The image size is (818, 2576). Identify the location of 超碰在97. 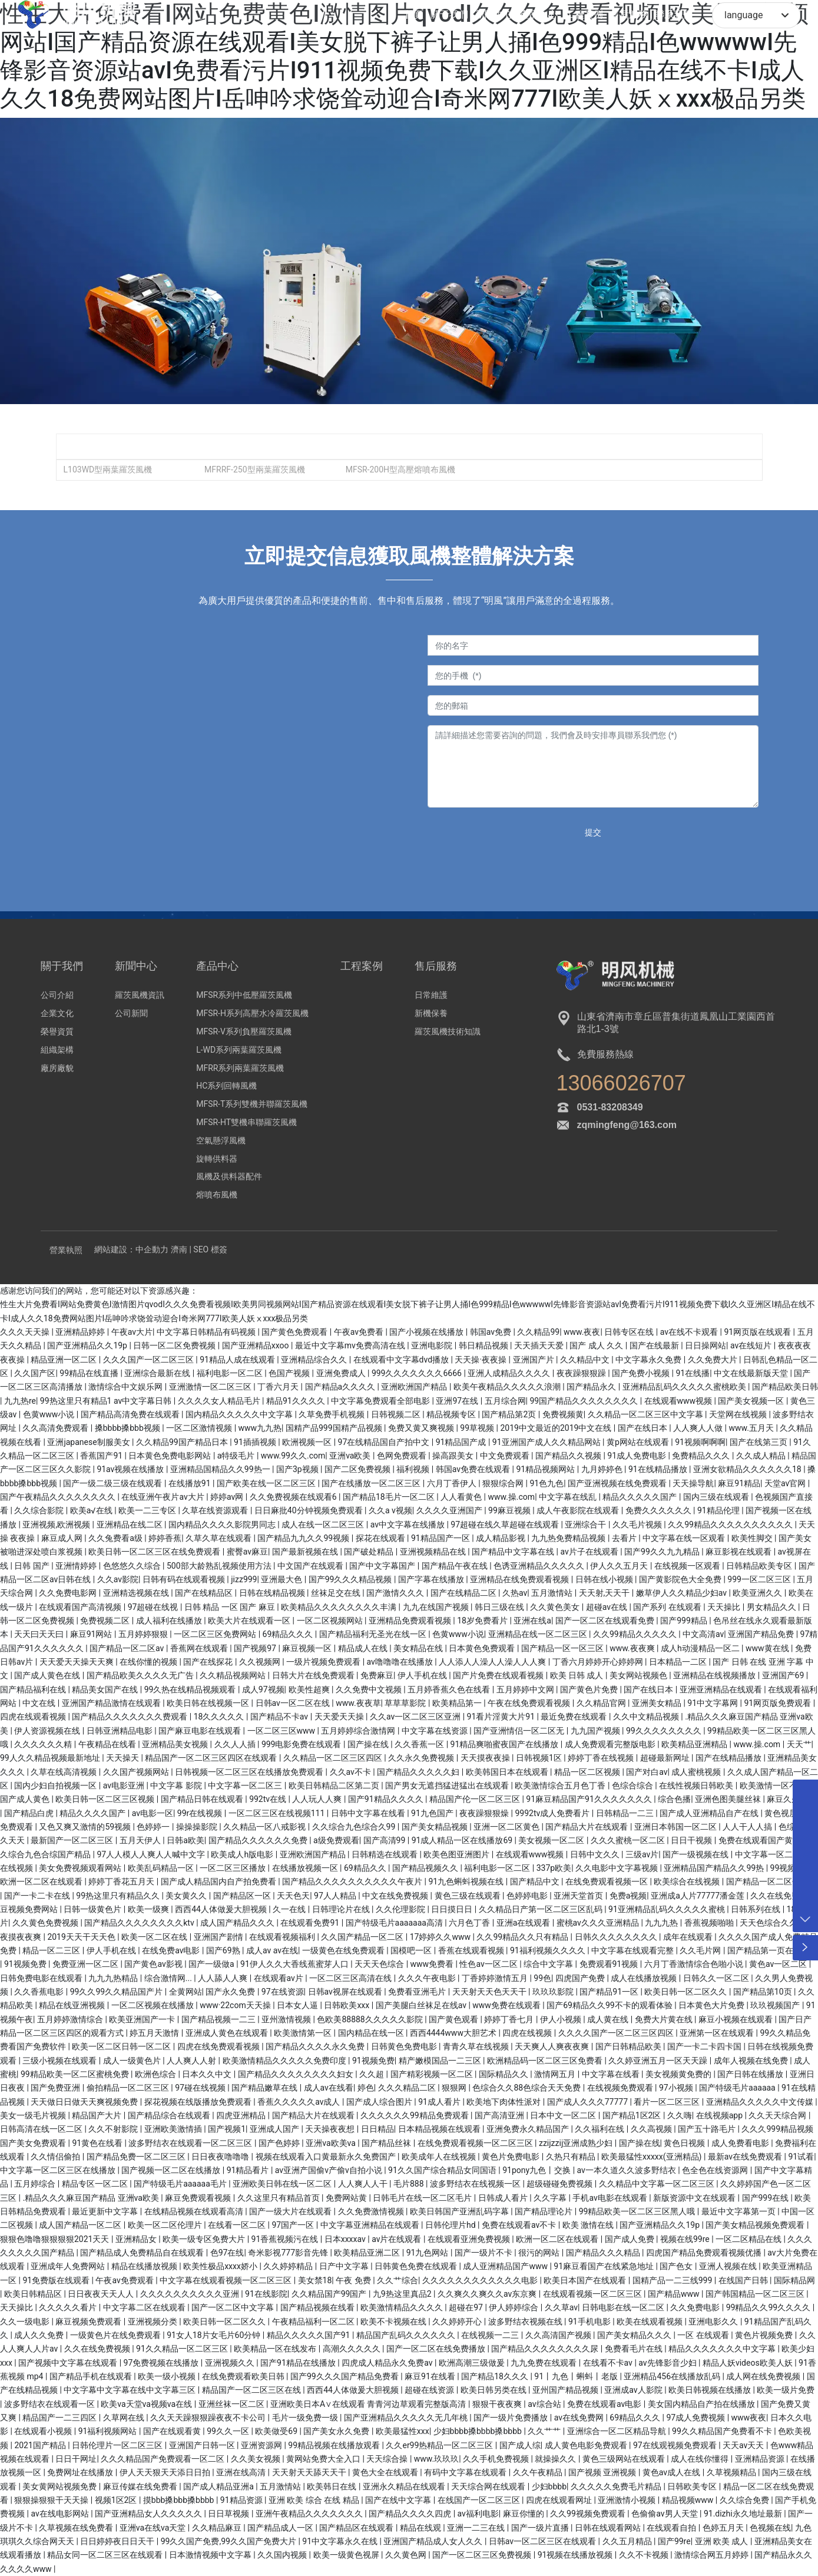
(467, 2307).